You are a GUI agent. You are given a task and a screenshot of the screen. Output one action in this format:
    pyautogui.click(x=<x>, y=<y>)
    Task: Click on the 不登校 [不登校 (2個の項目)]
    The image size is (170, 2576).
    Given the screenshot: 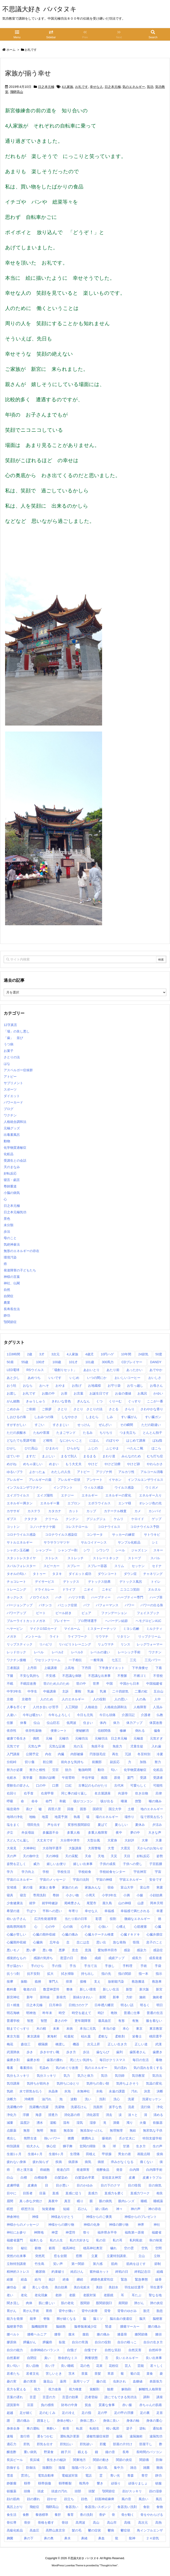 What is the action you would take?
    pyautogui.click(x=158, y=1676)
    